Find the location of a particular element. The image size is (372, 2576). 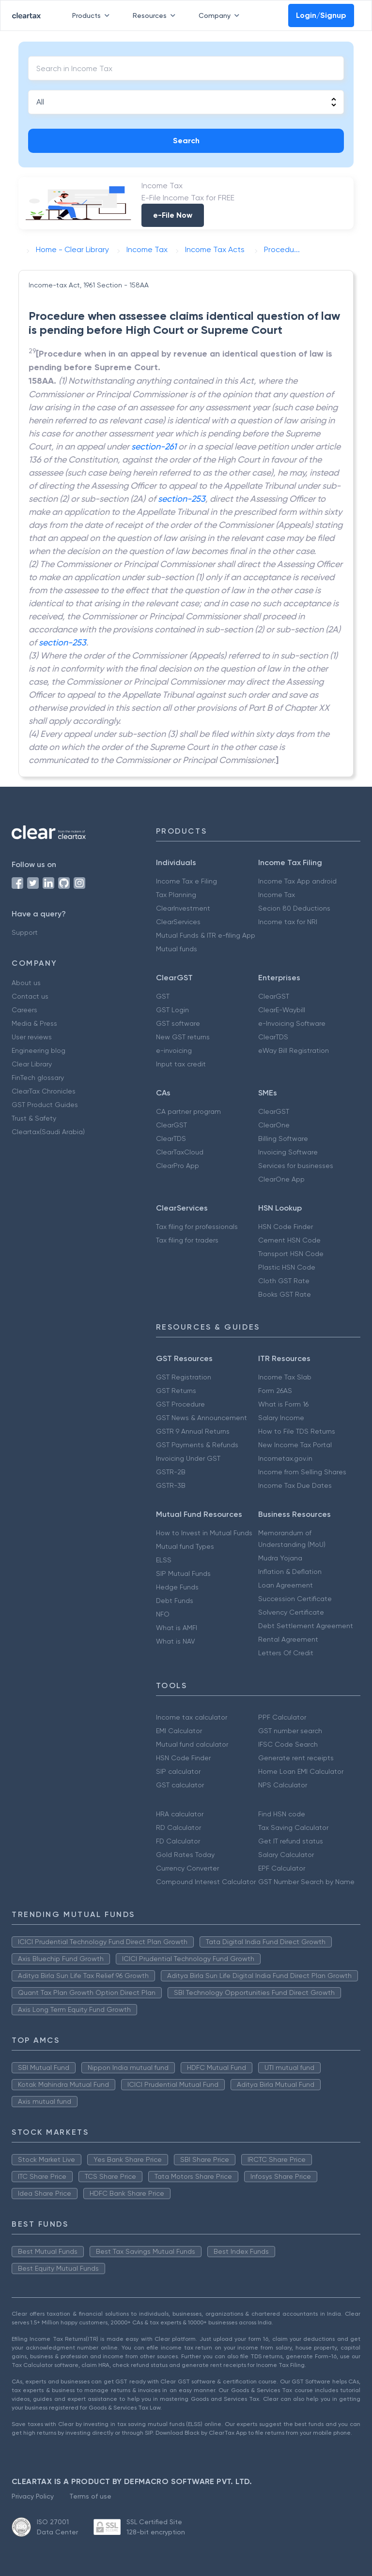

Cement HSN Code is located at coordinates (289, 1240).